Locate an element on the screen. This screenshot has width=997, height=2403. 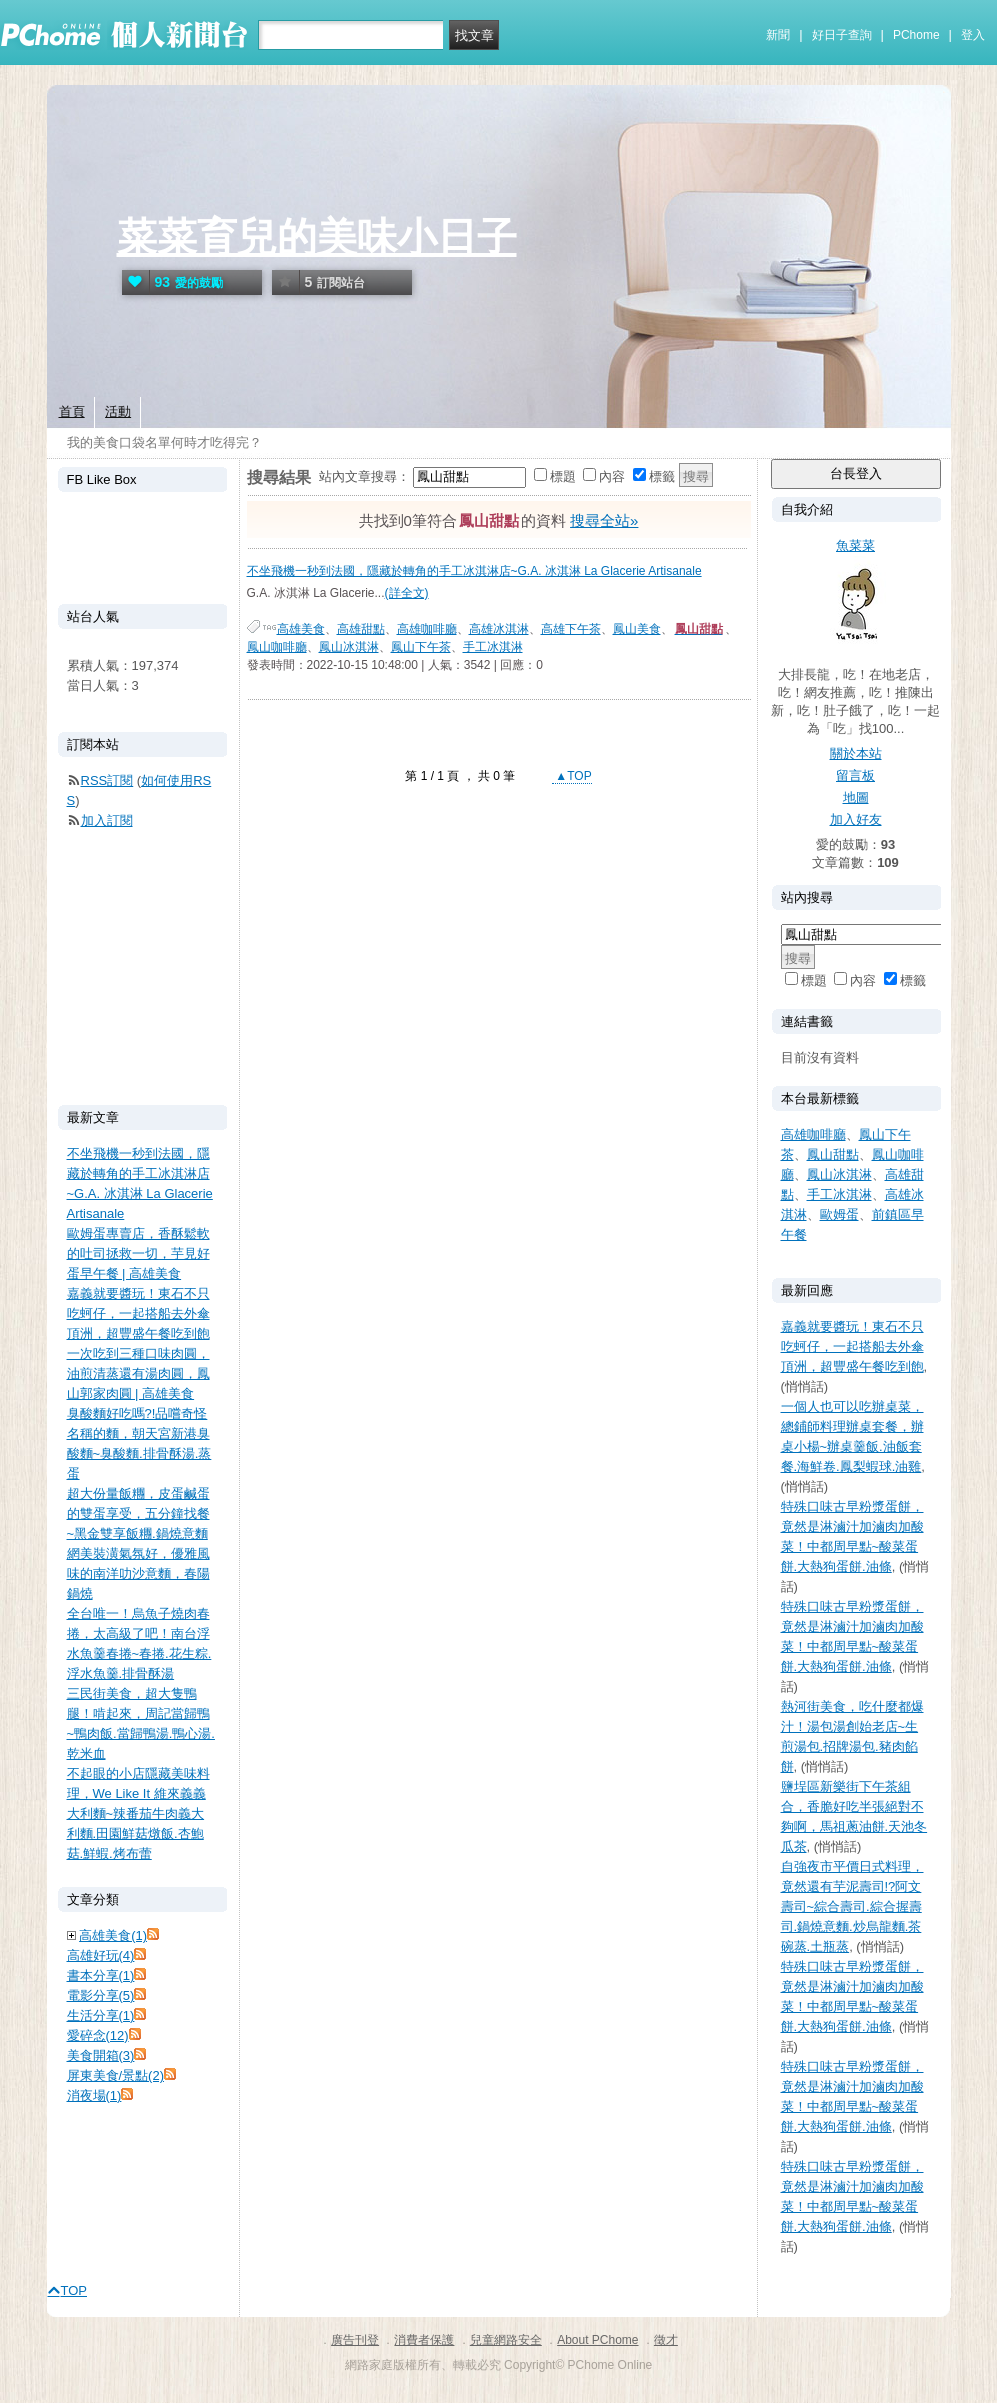
高雄好玩(4) is located at coordinates (101, 1955).